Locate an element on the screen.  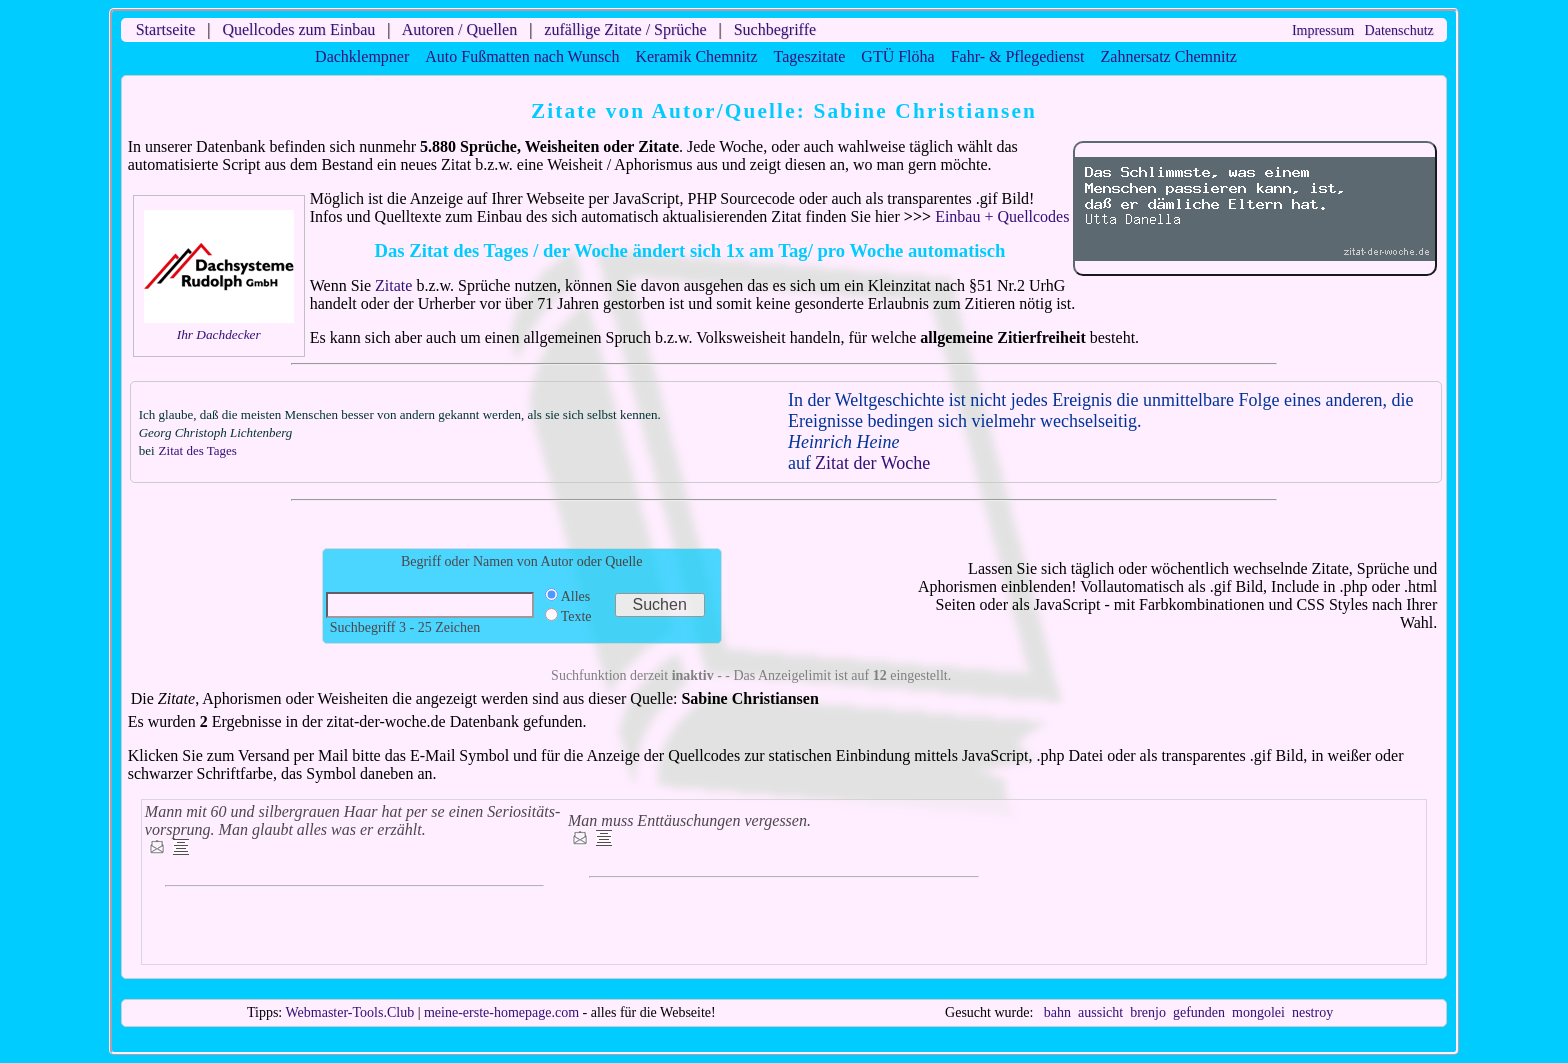
Impressum is located at coordinates (1323, 30).